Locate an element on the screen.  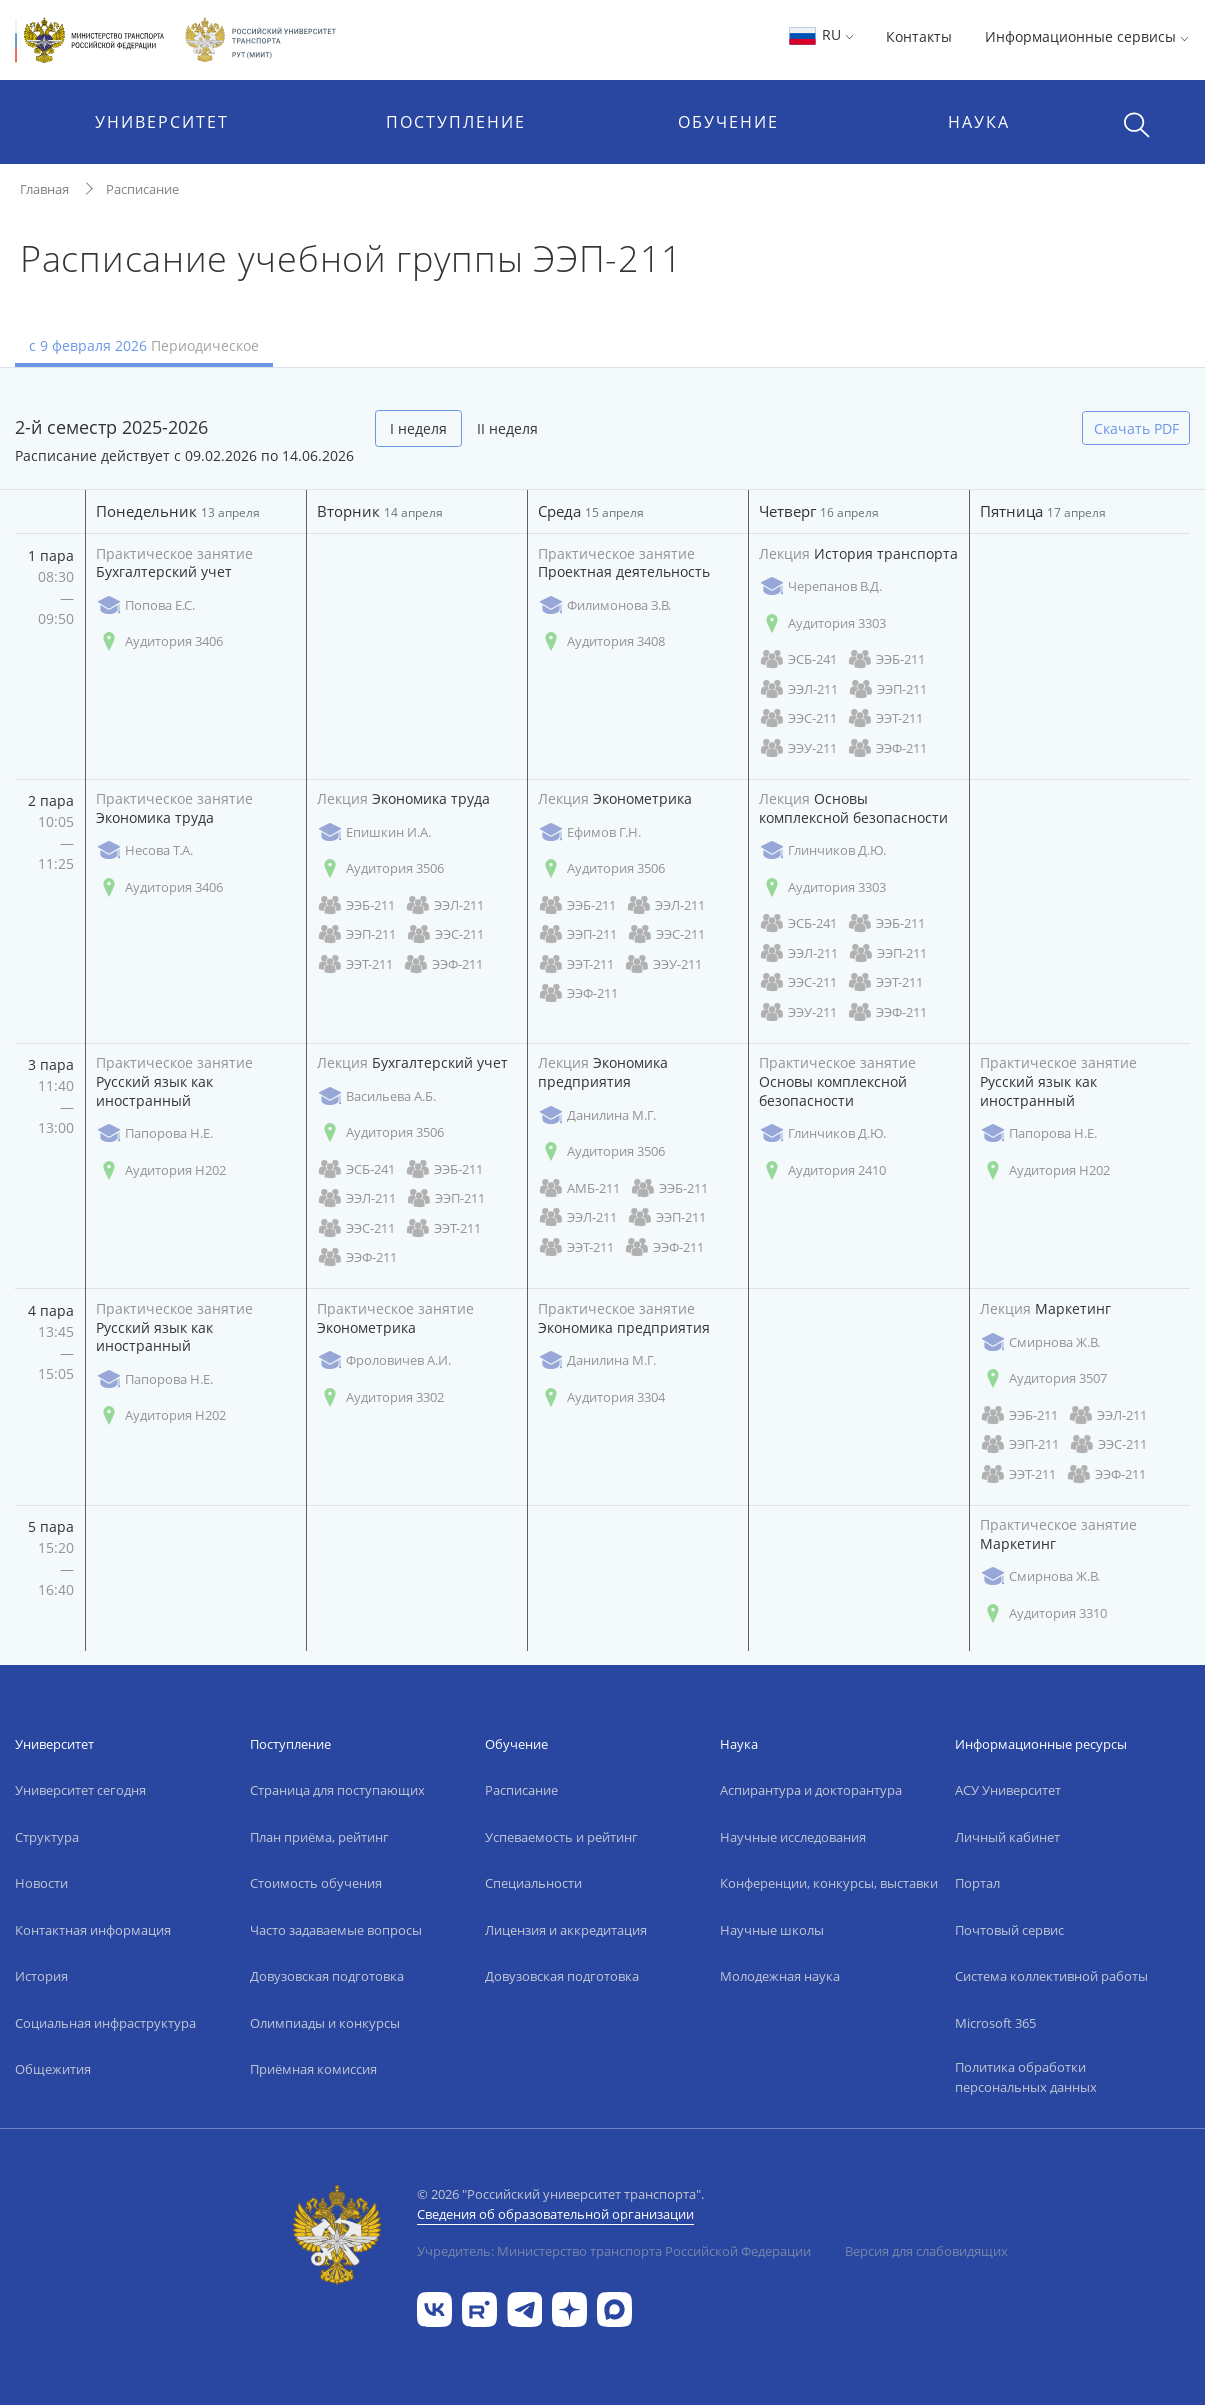
Общежития is located at coordinates (53, 2069).